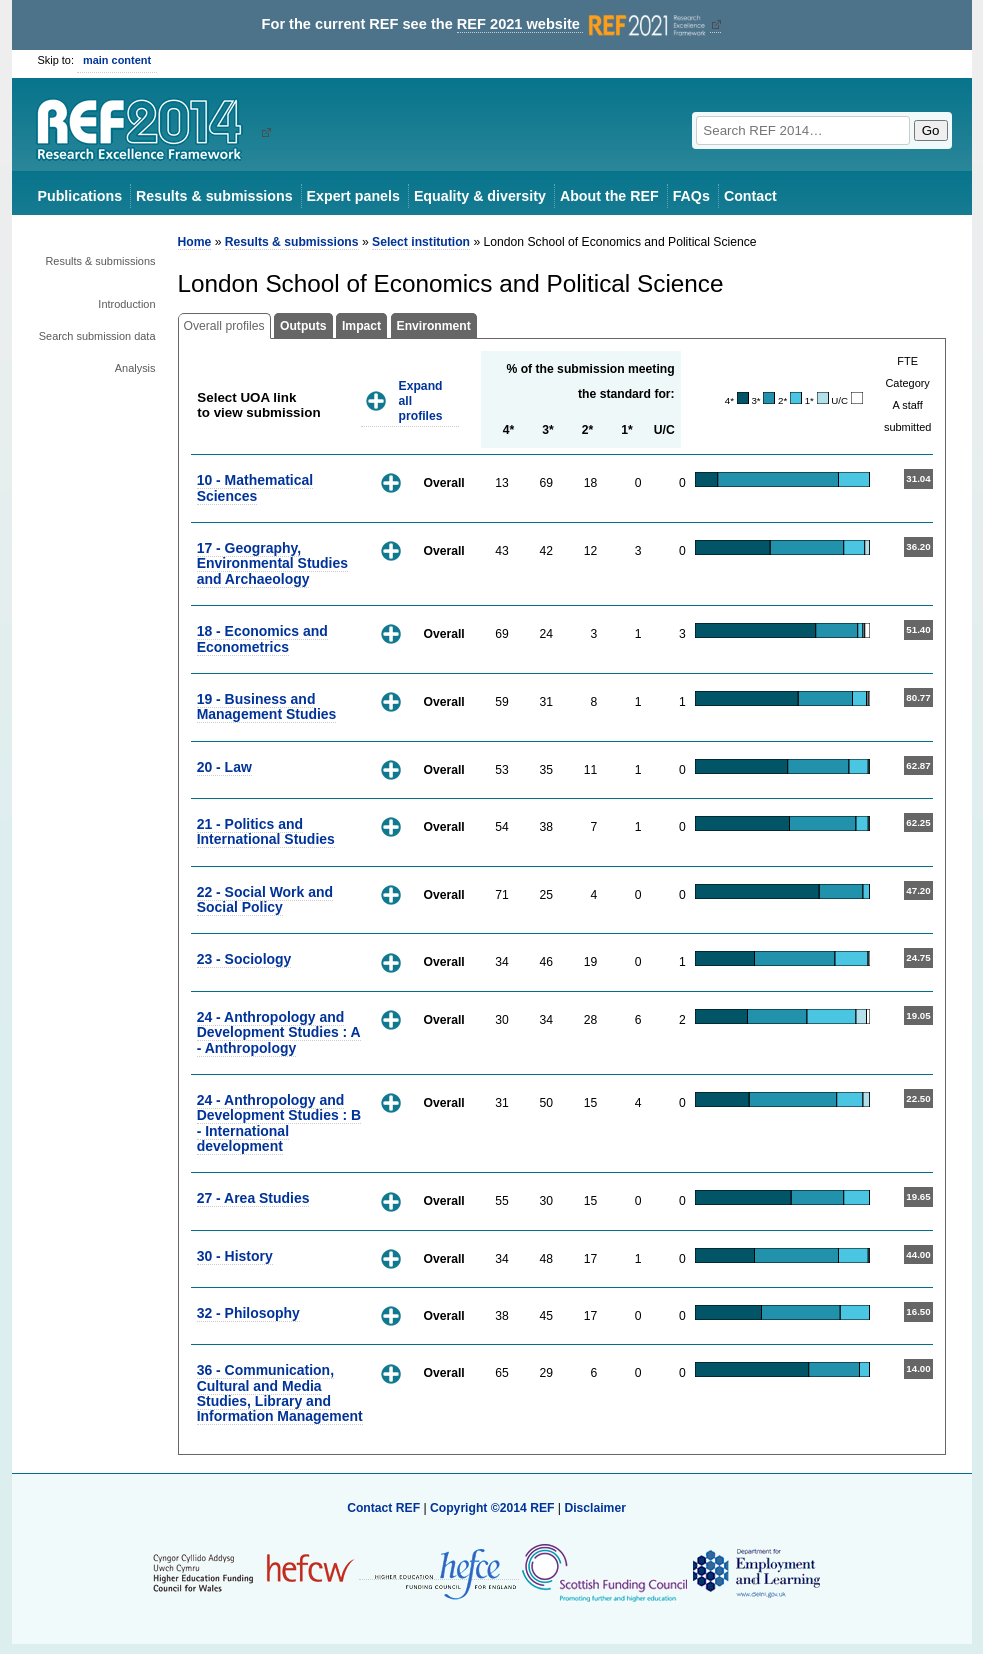 The width and height of the screenshot is (983, 1654). Describe the element at coordinates (280, 1393) in the screenshot. I see `36 - Communication, Cultural and Media Studies, Library and Information Management` at that location.